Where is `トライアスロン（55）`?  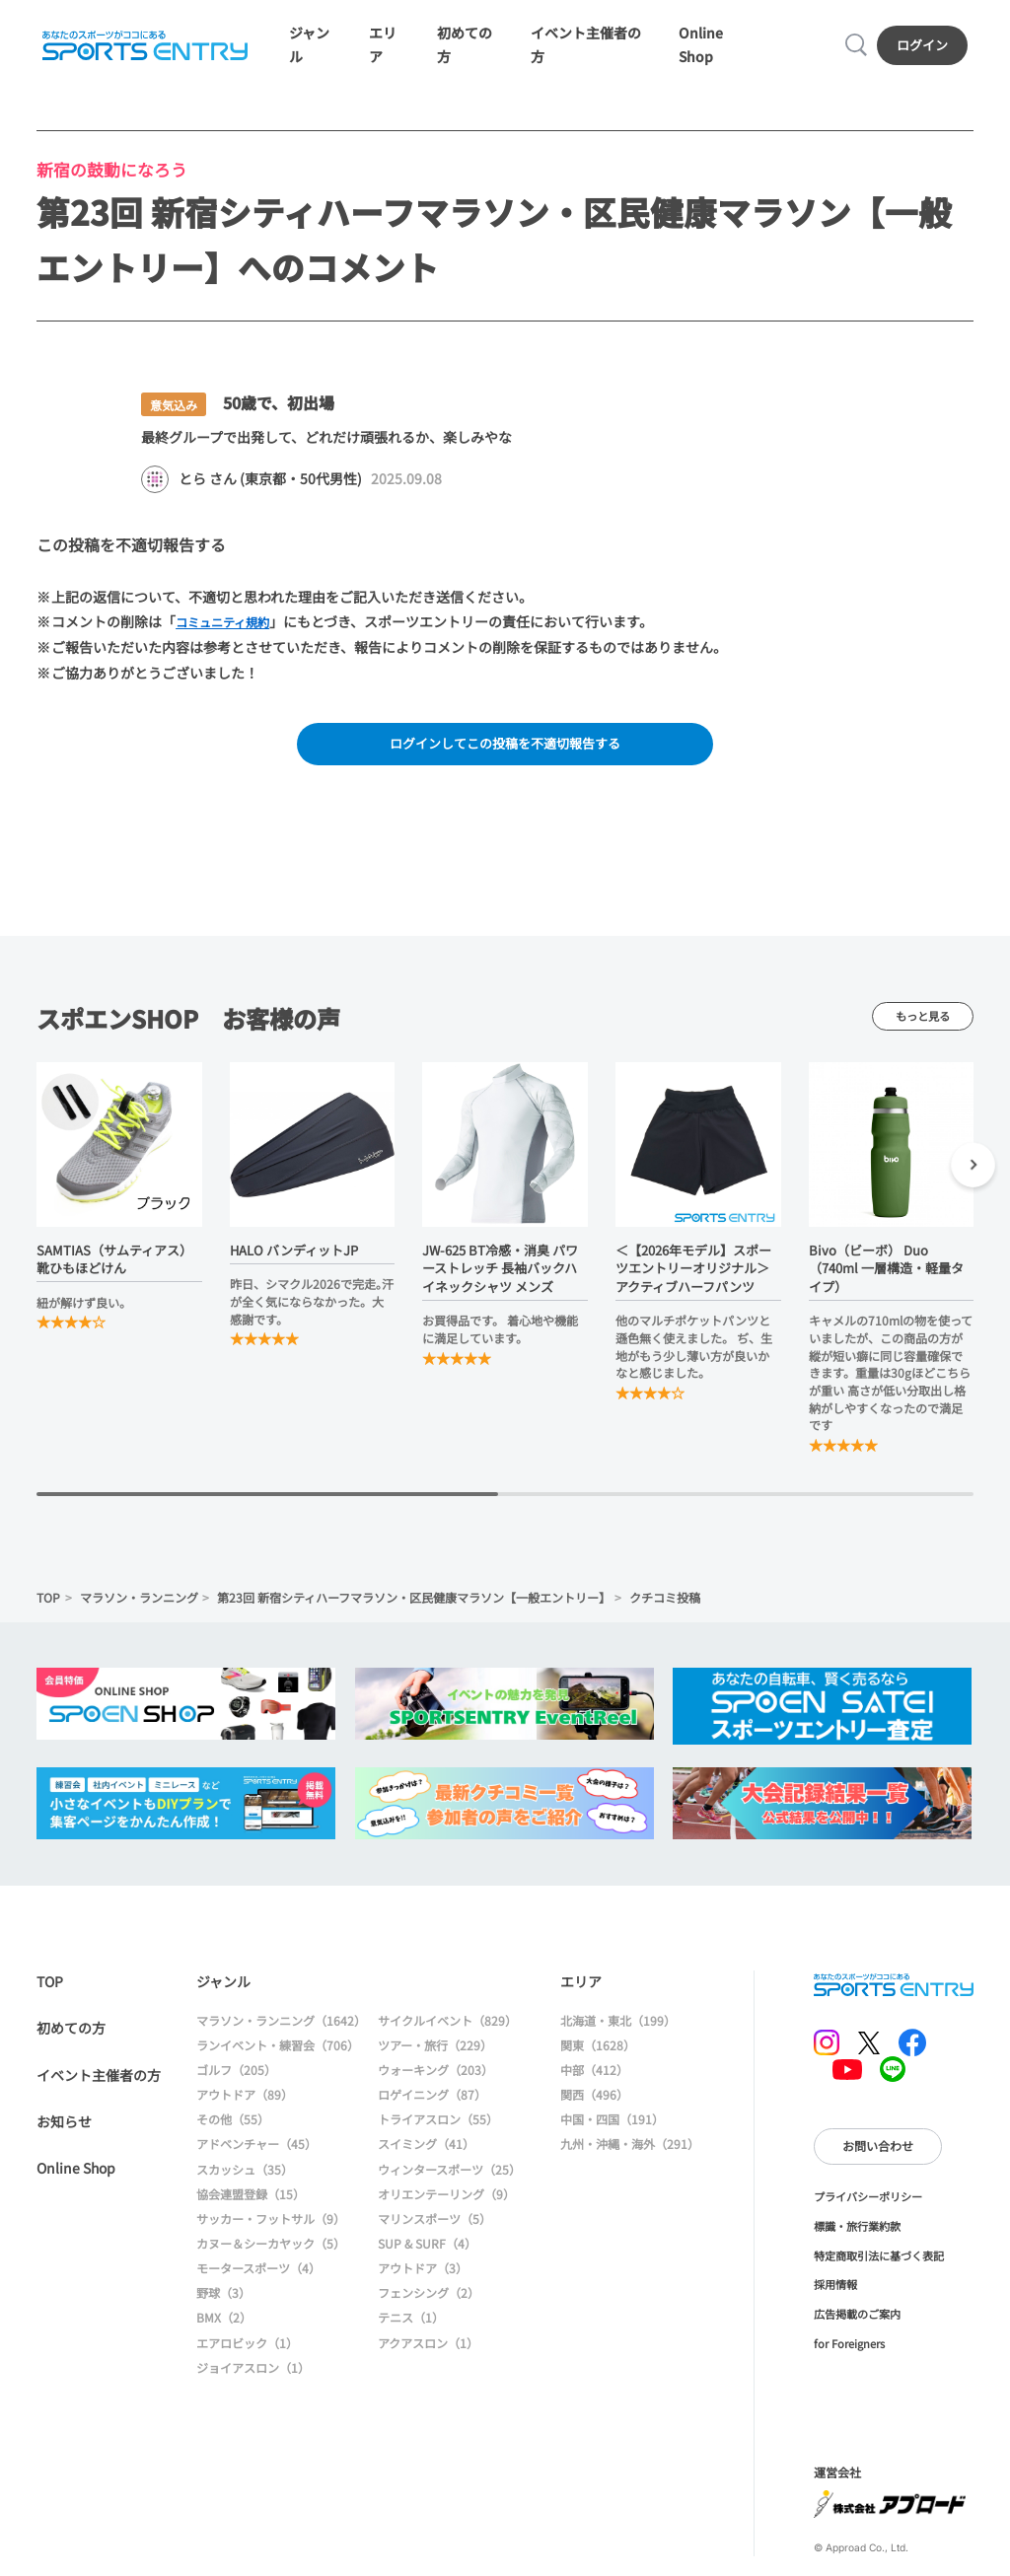 トライアスロン（55） is located at coordinates (438, 2128).